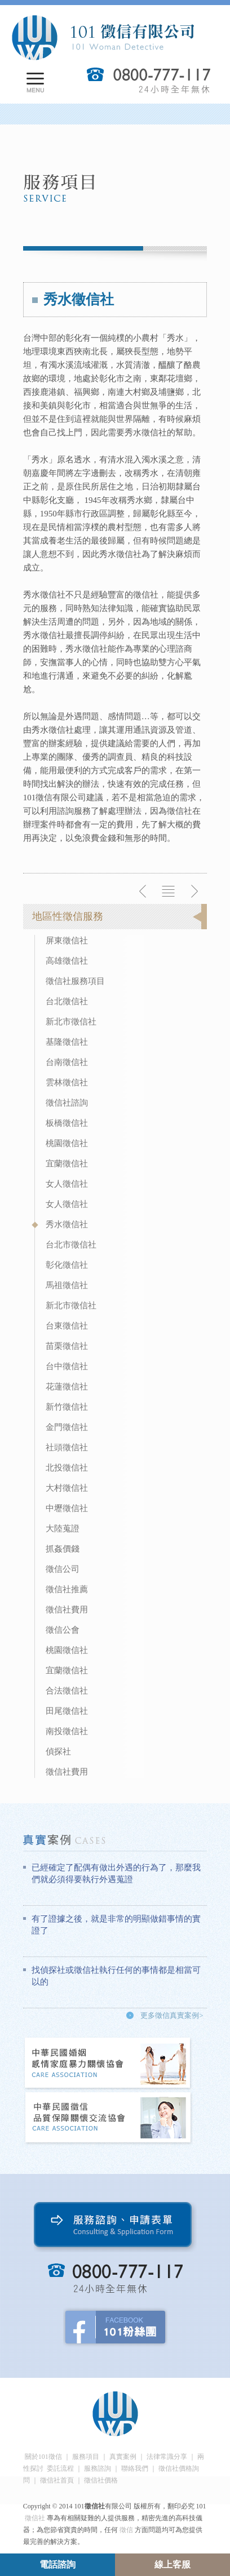 The width and height of the screenshot is (230, 2576). What do you see at coordinates (57, 2564) in the screenshot?
I see `電話諮詢` at bounding box center [57, 2564].